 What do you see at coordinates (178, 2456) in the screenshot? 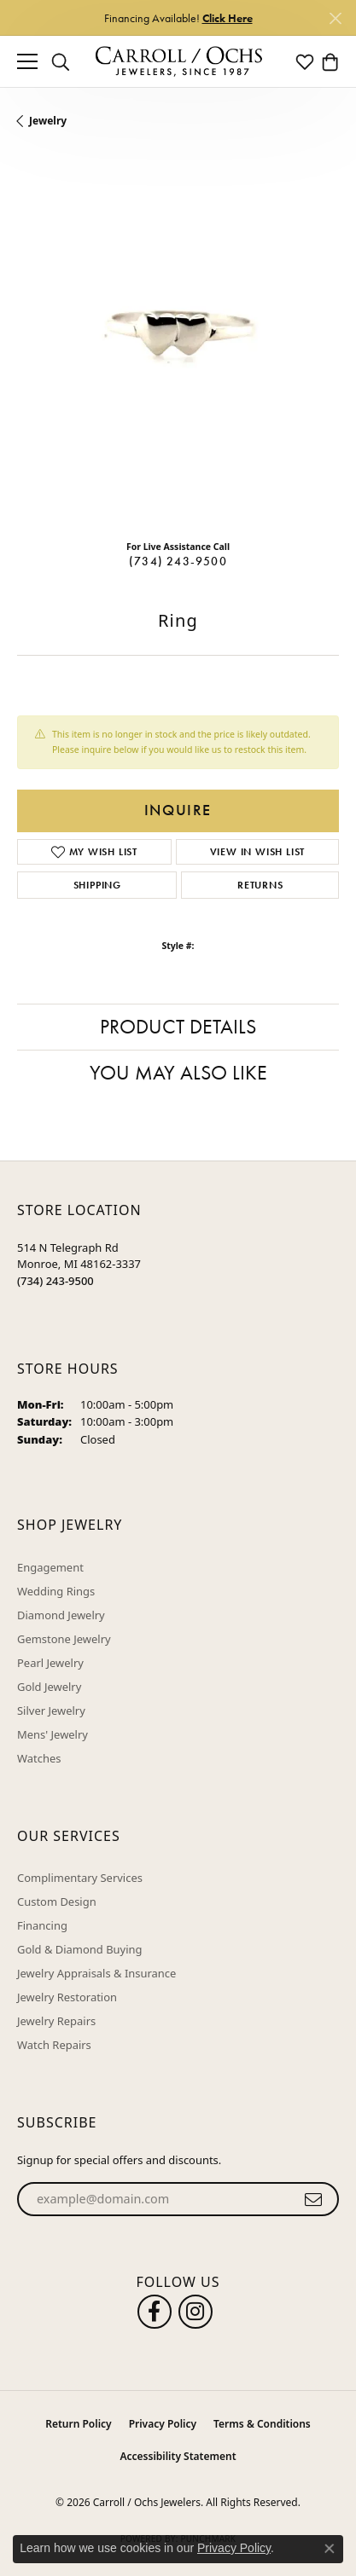
I see `Accessibility Statement` at bounding box center [178, 2456].